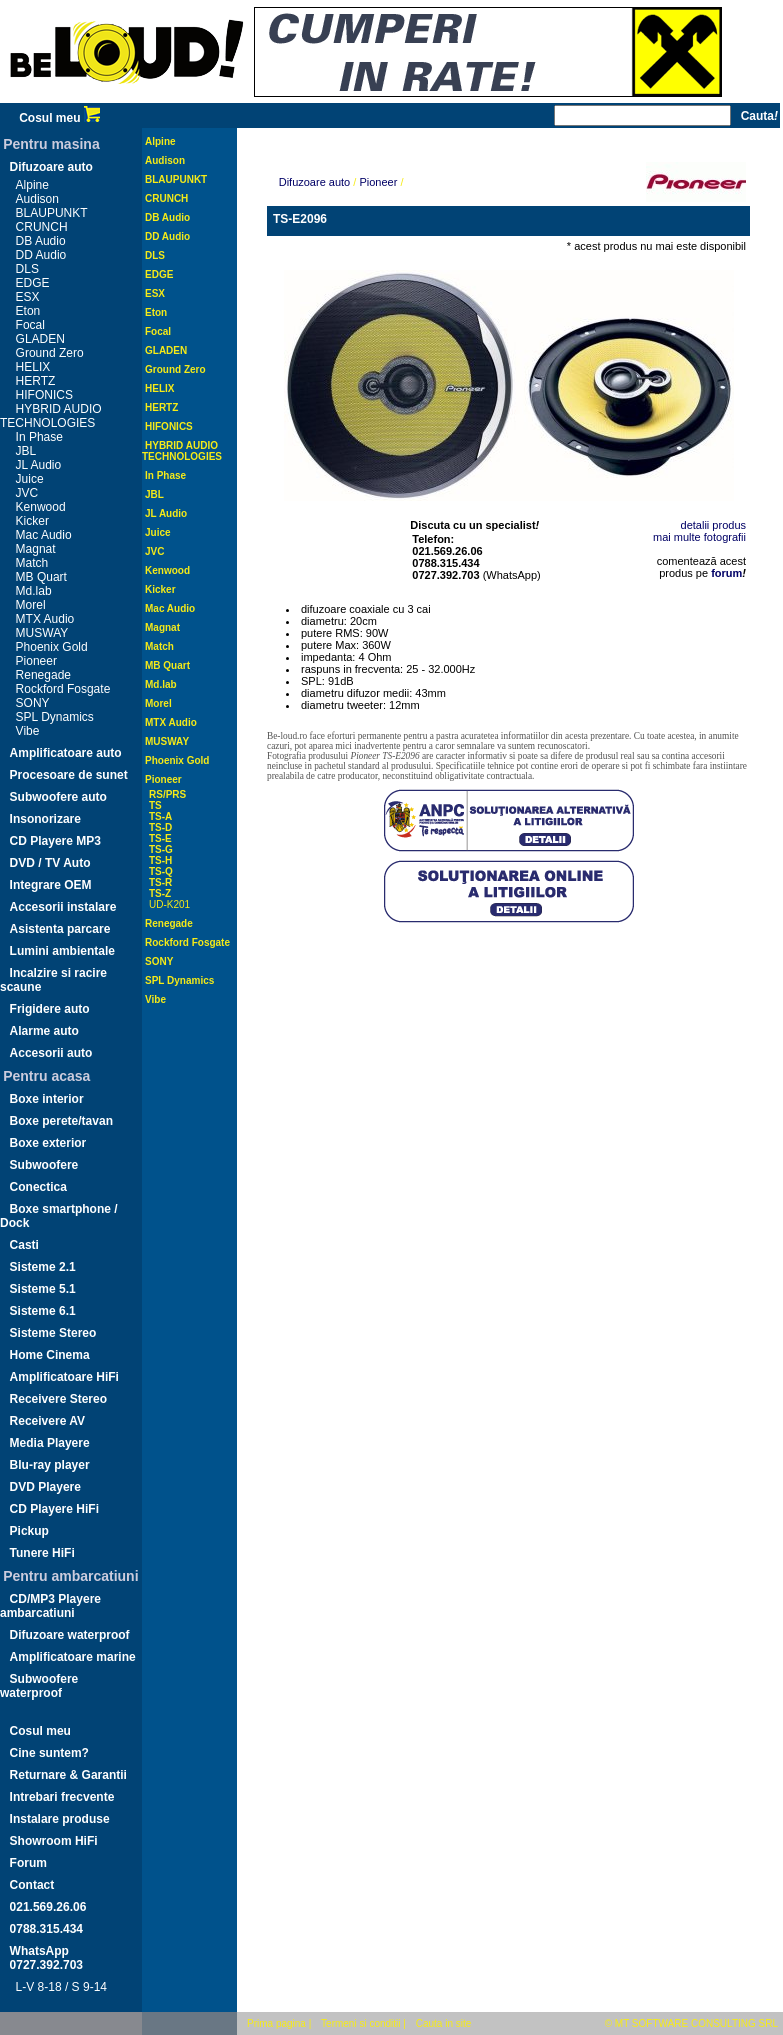  I want to click on UD-K201, so click(169, 904).